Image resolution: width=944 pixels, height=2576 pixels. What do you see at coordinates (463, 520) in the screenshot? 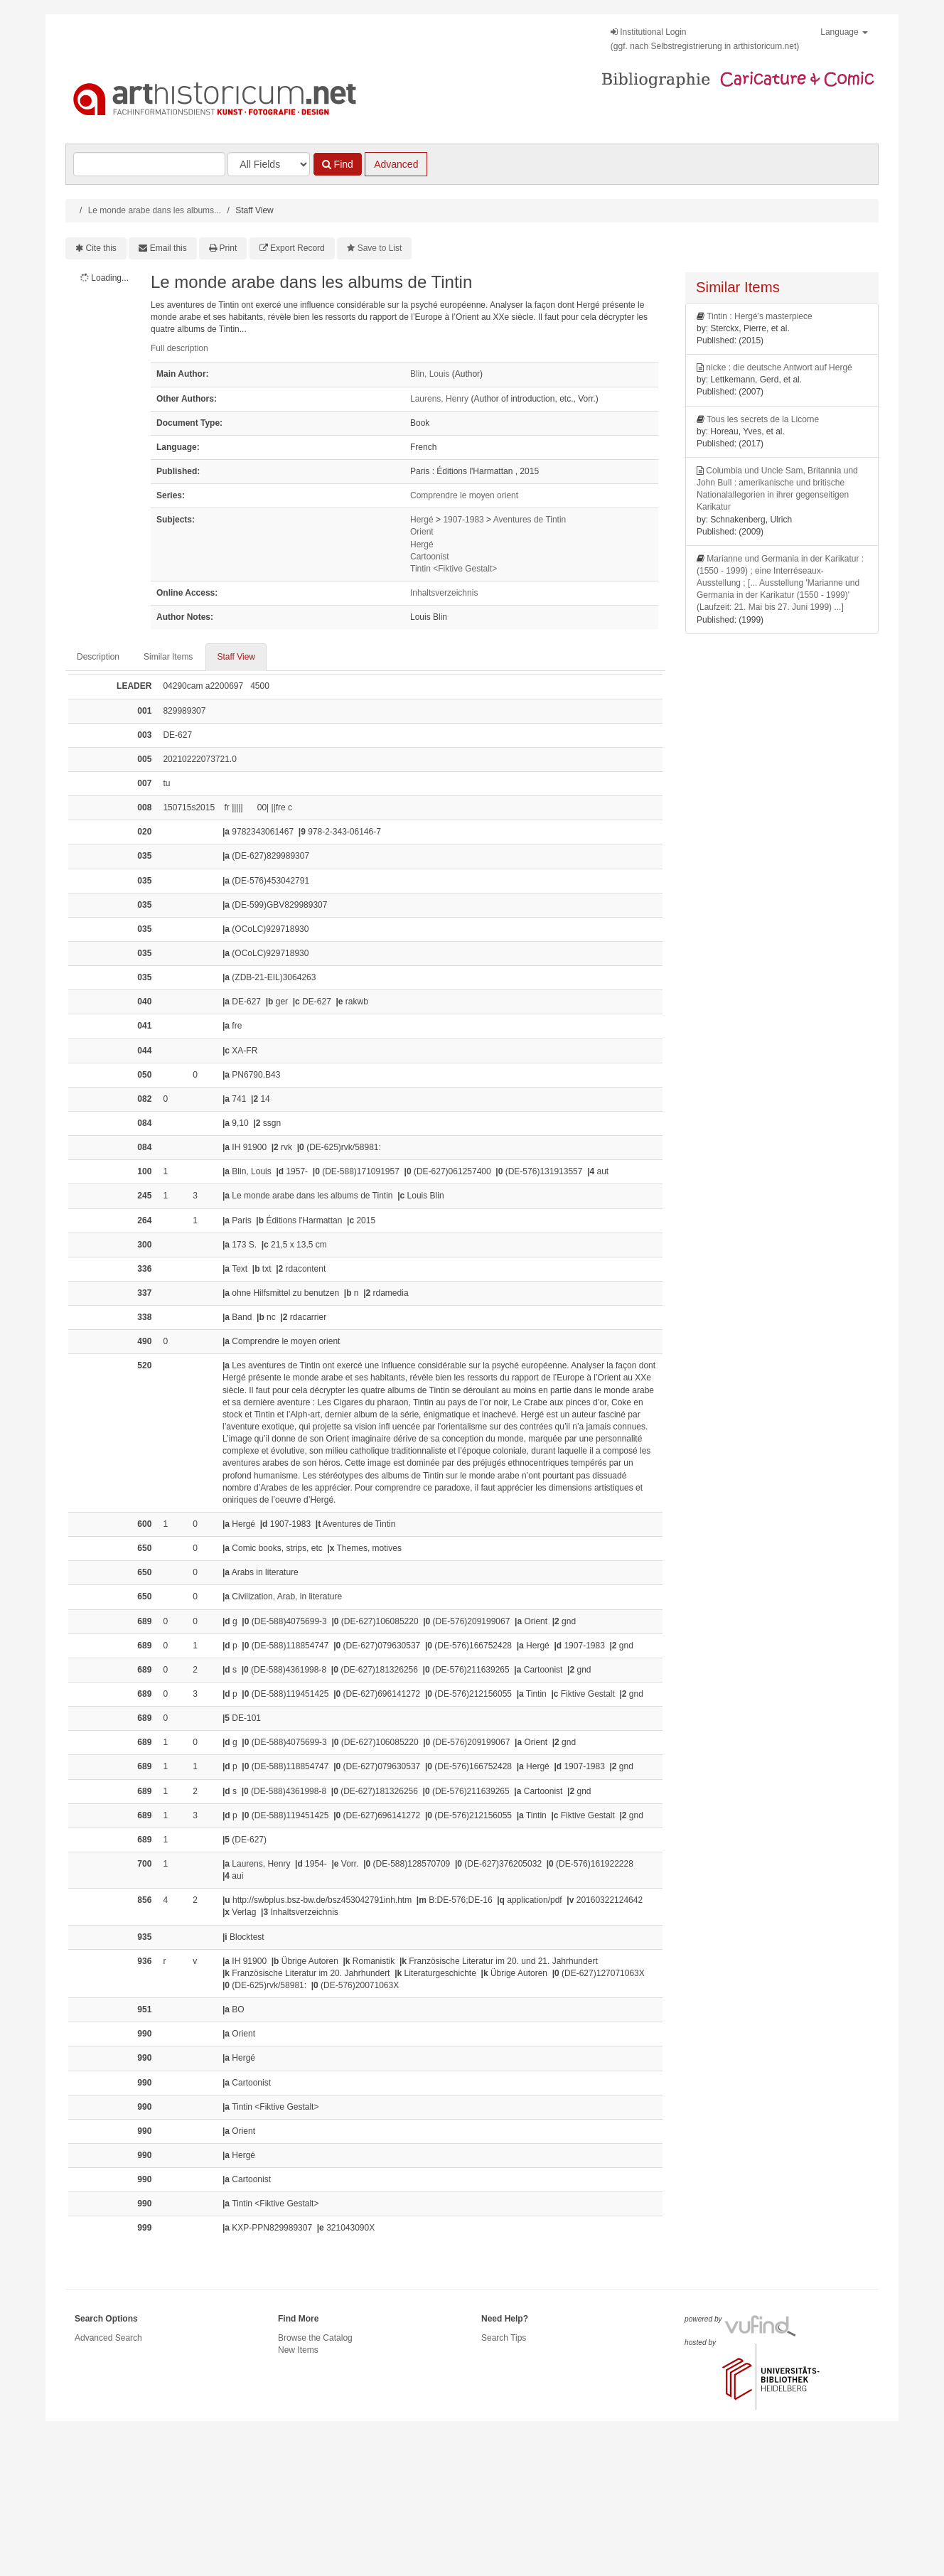
I see `1907-1983` at bounding box center [463, 520].